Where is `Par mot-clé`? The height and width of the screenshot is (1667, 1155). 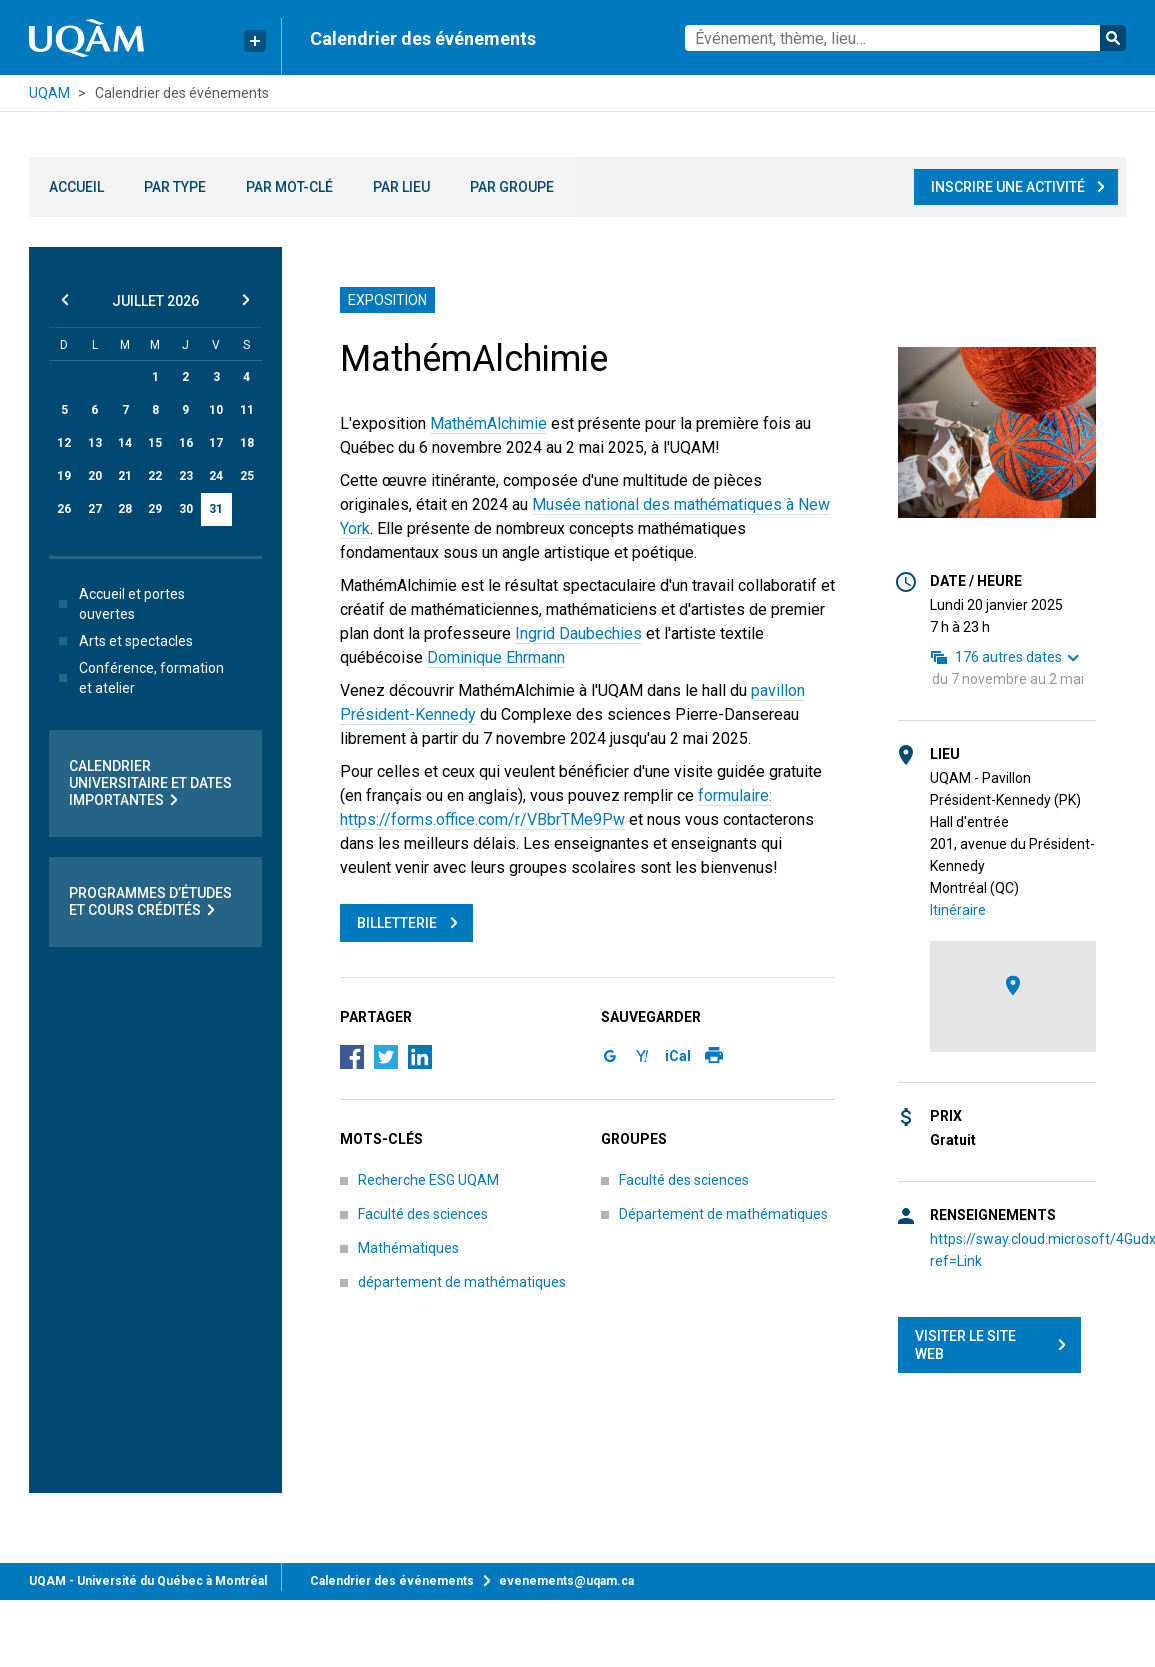
Par mot-clé is located at coordinates (289, 187).